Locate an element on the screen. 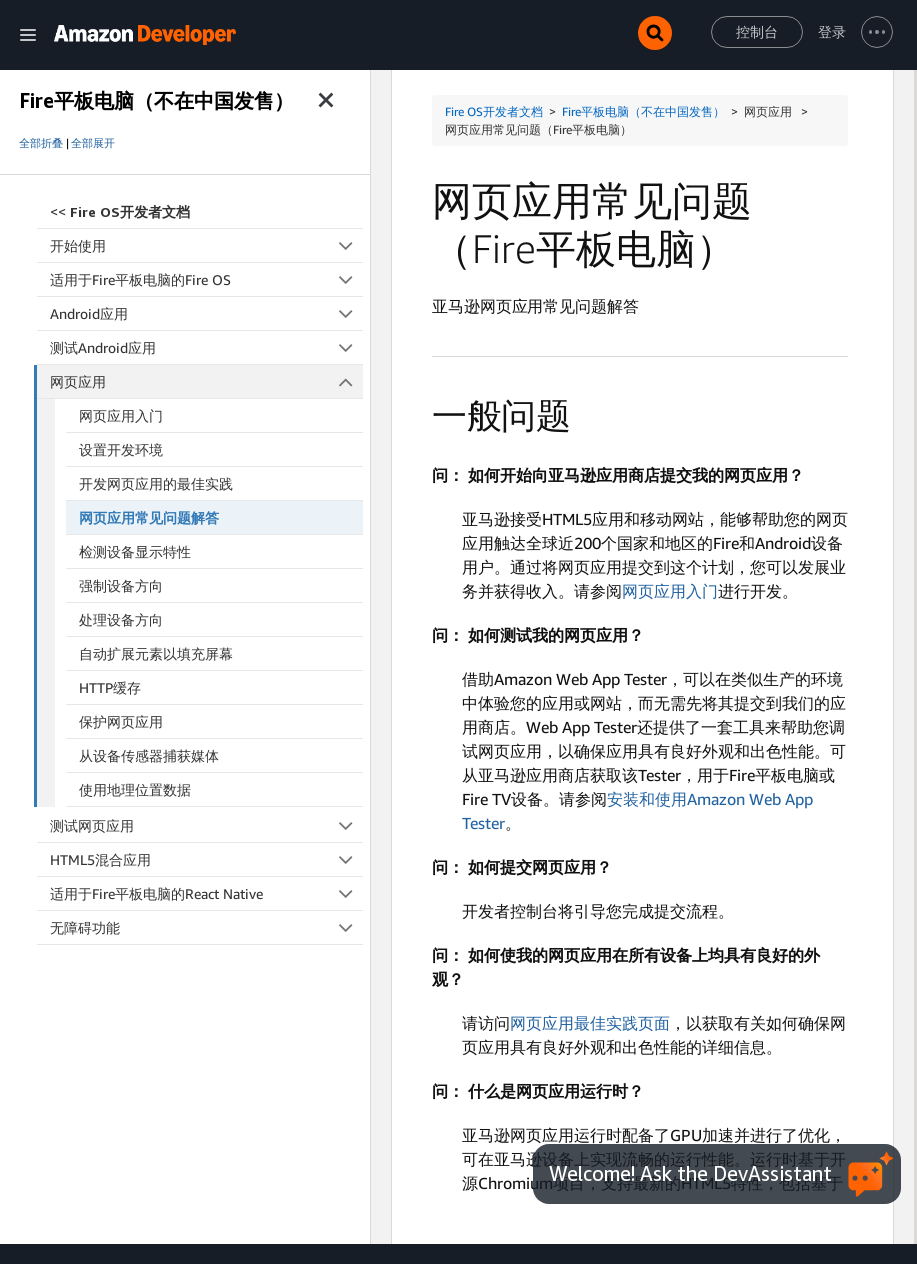 The width and height of the screenshot is (917, 1264). 开始使用 is located at coordinates (206, 245).